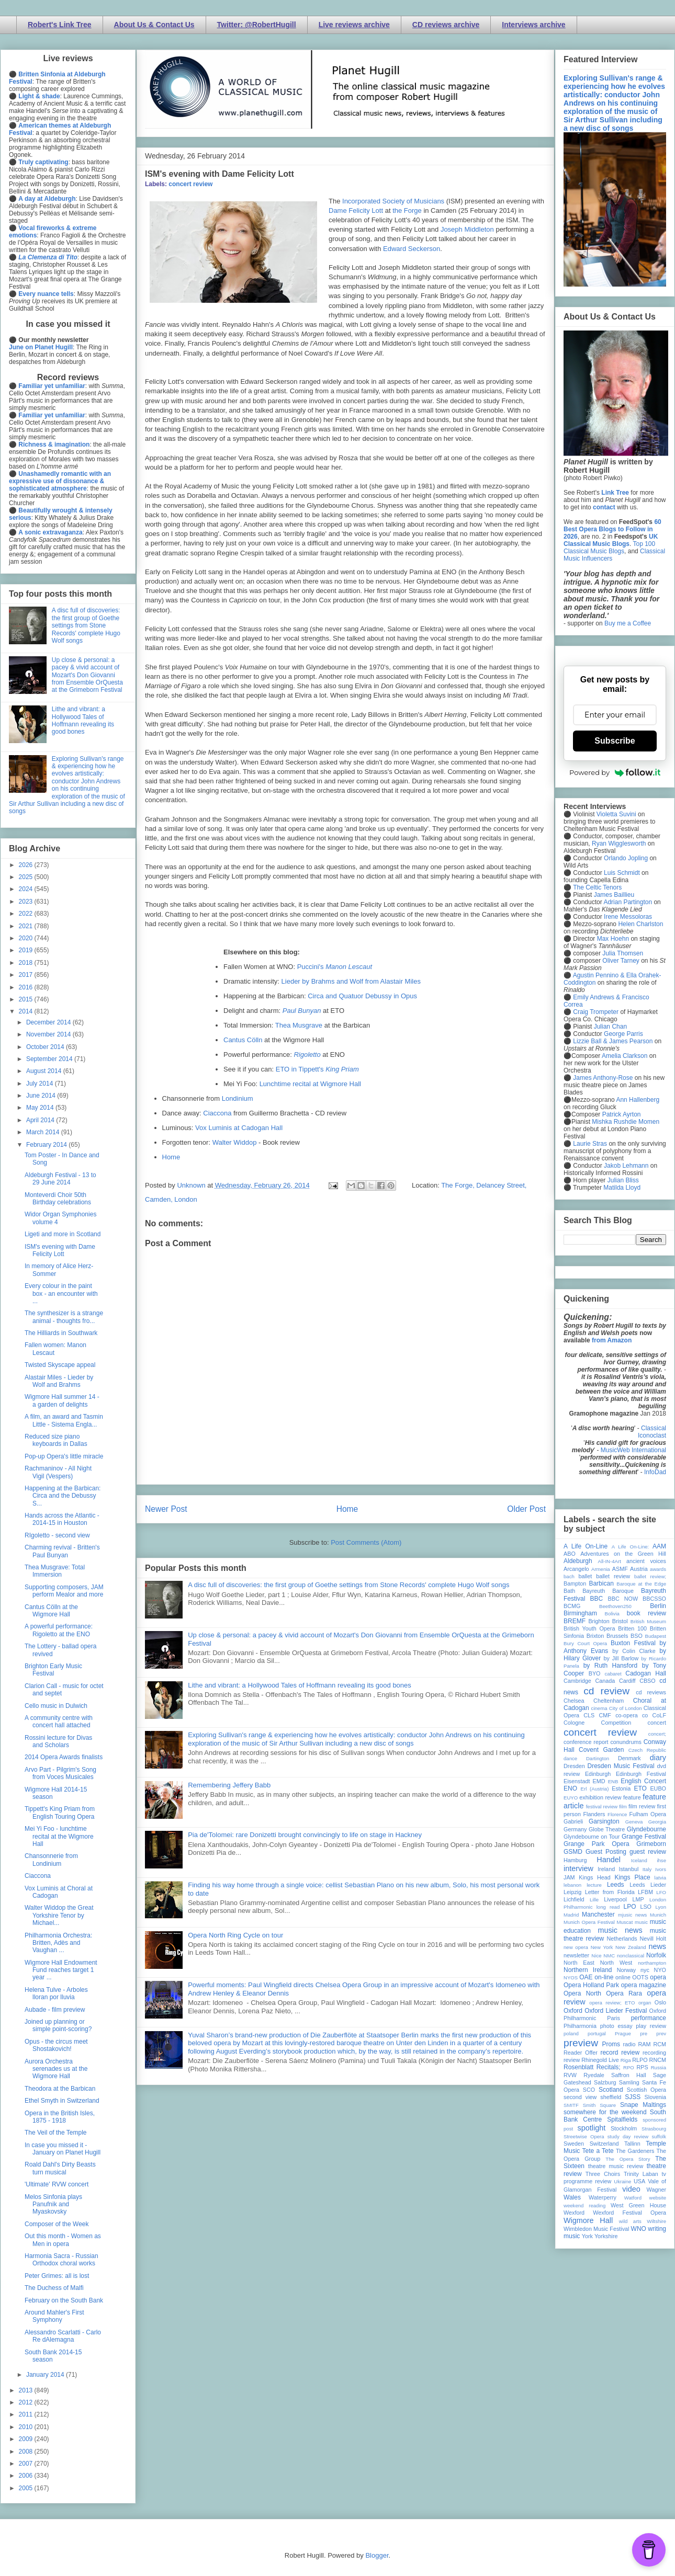 Image resolution: width=675 pixels, height=2576 pixels. What do you see at coordinates (627, 1681) in the screenshot?
I see `Cardiff` at bounding box center [627, 1681].